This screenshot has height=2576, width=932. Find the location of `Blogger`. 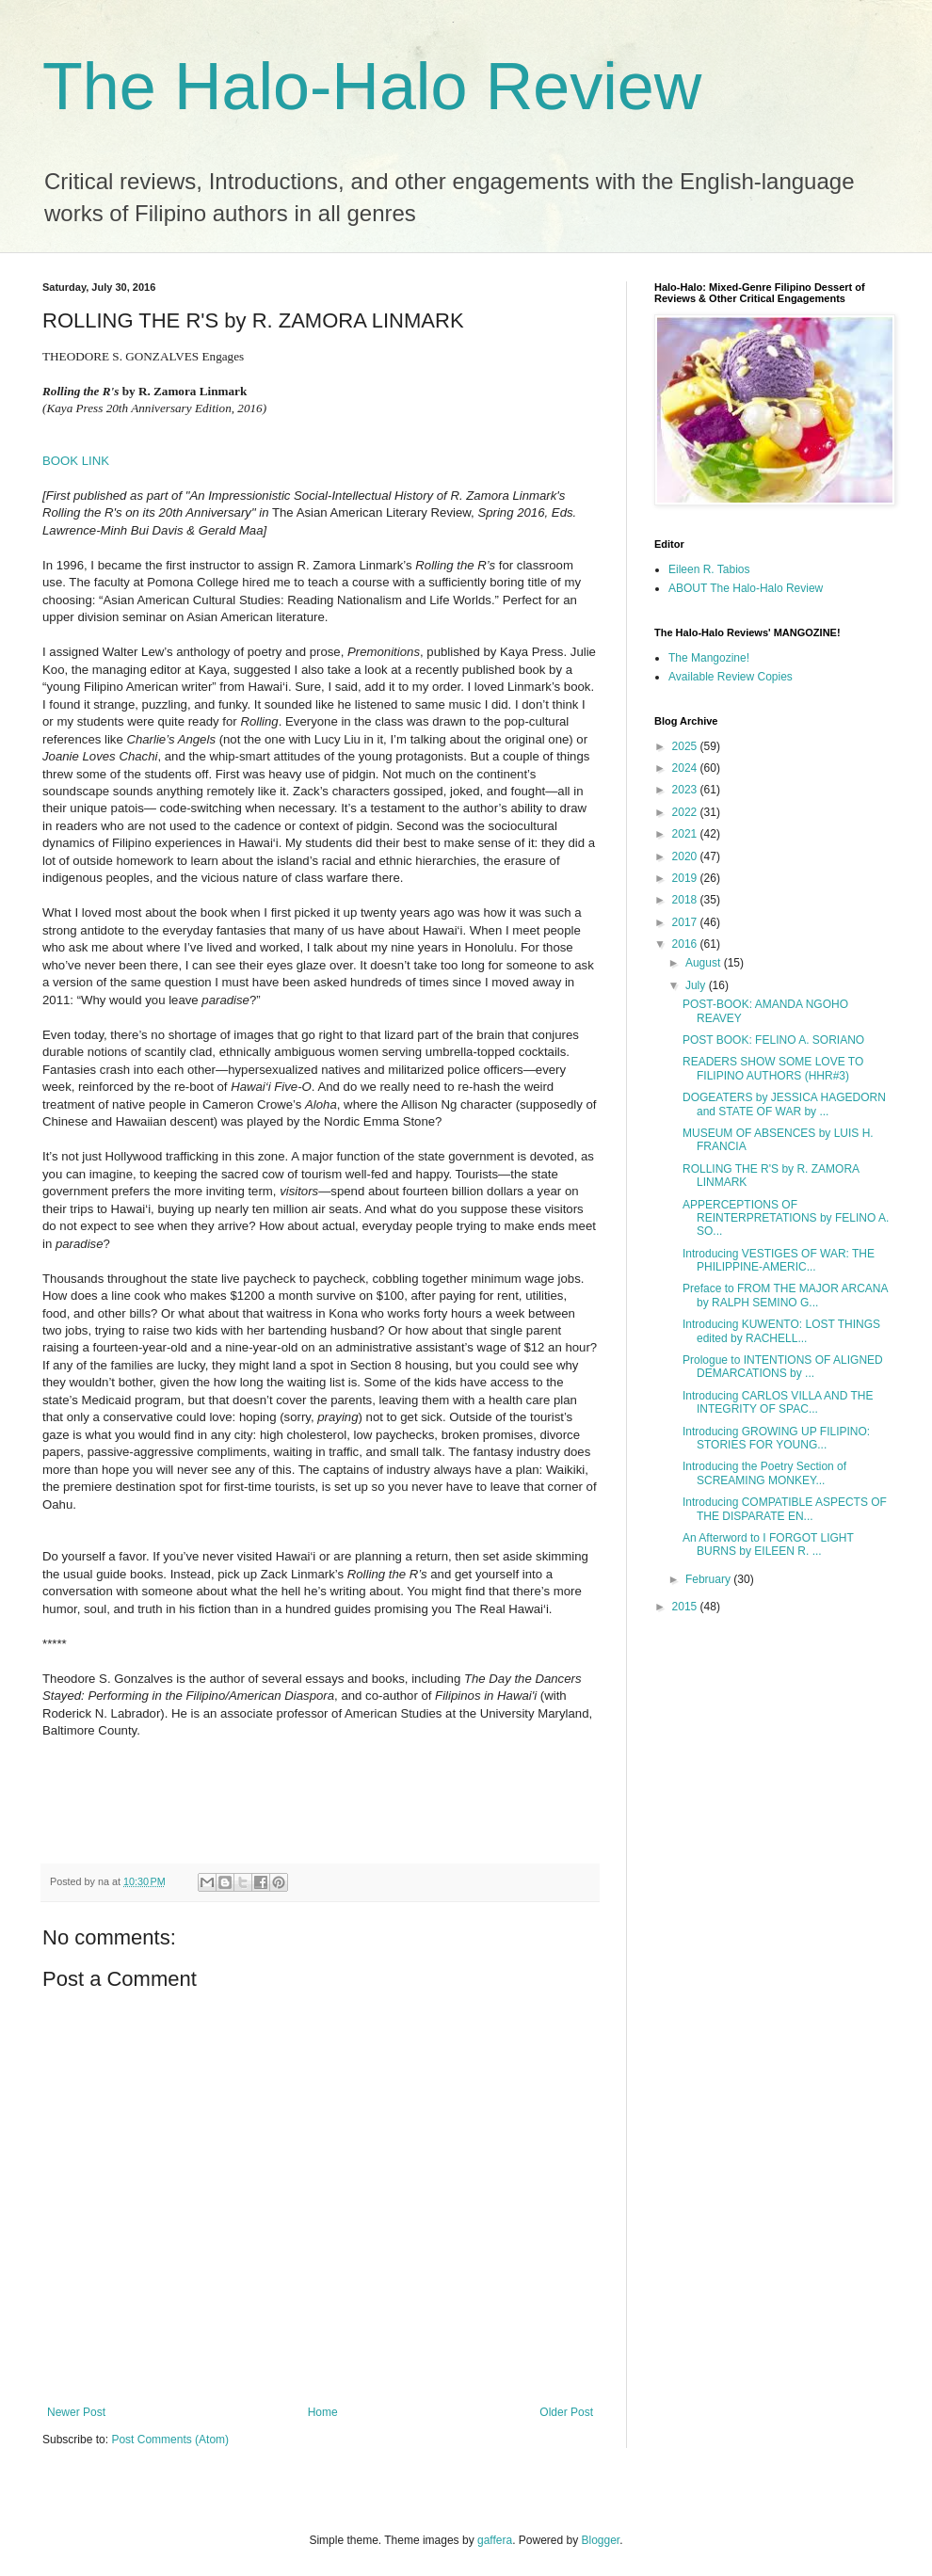

Blogger is located at coordinates (601, 2540).